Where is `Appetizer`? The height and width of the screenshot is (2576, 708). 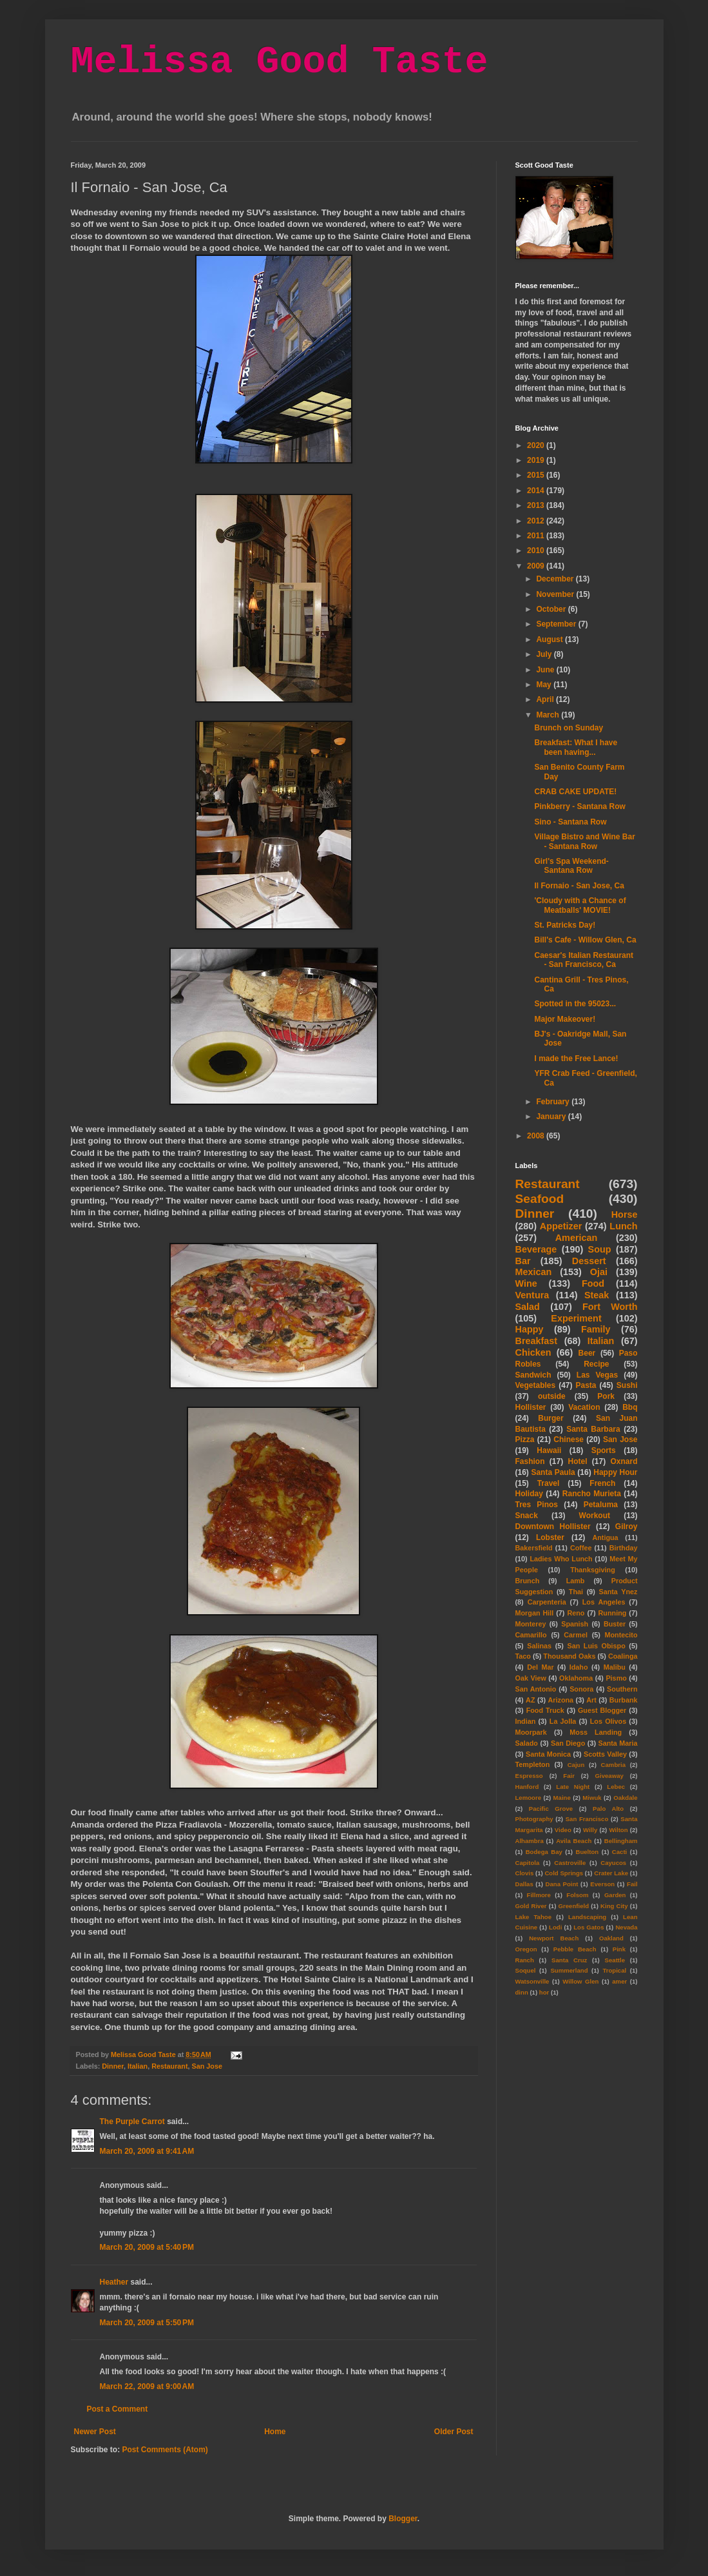 Appetizer is located at coordinates (561, 1226).